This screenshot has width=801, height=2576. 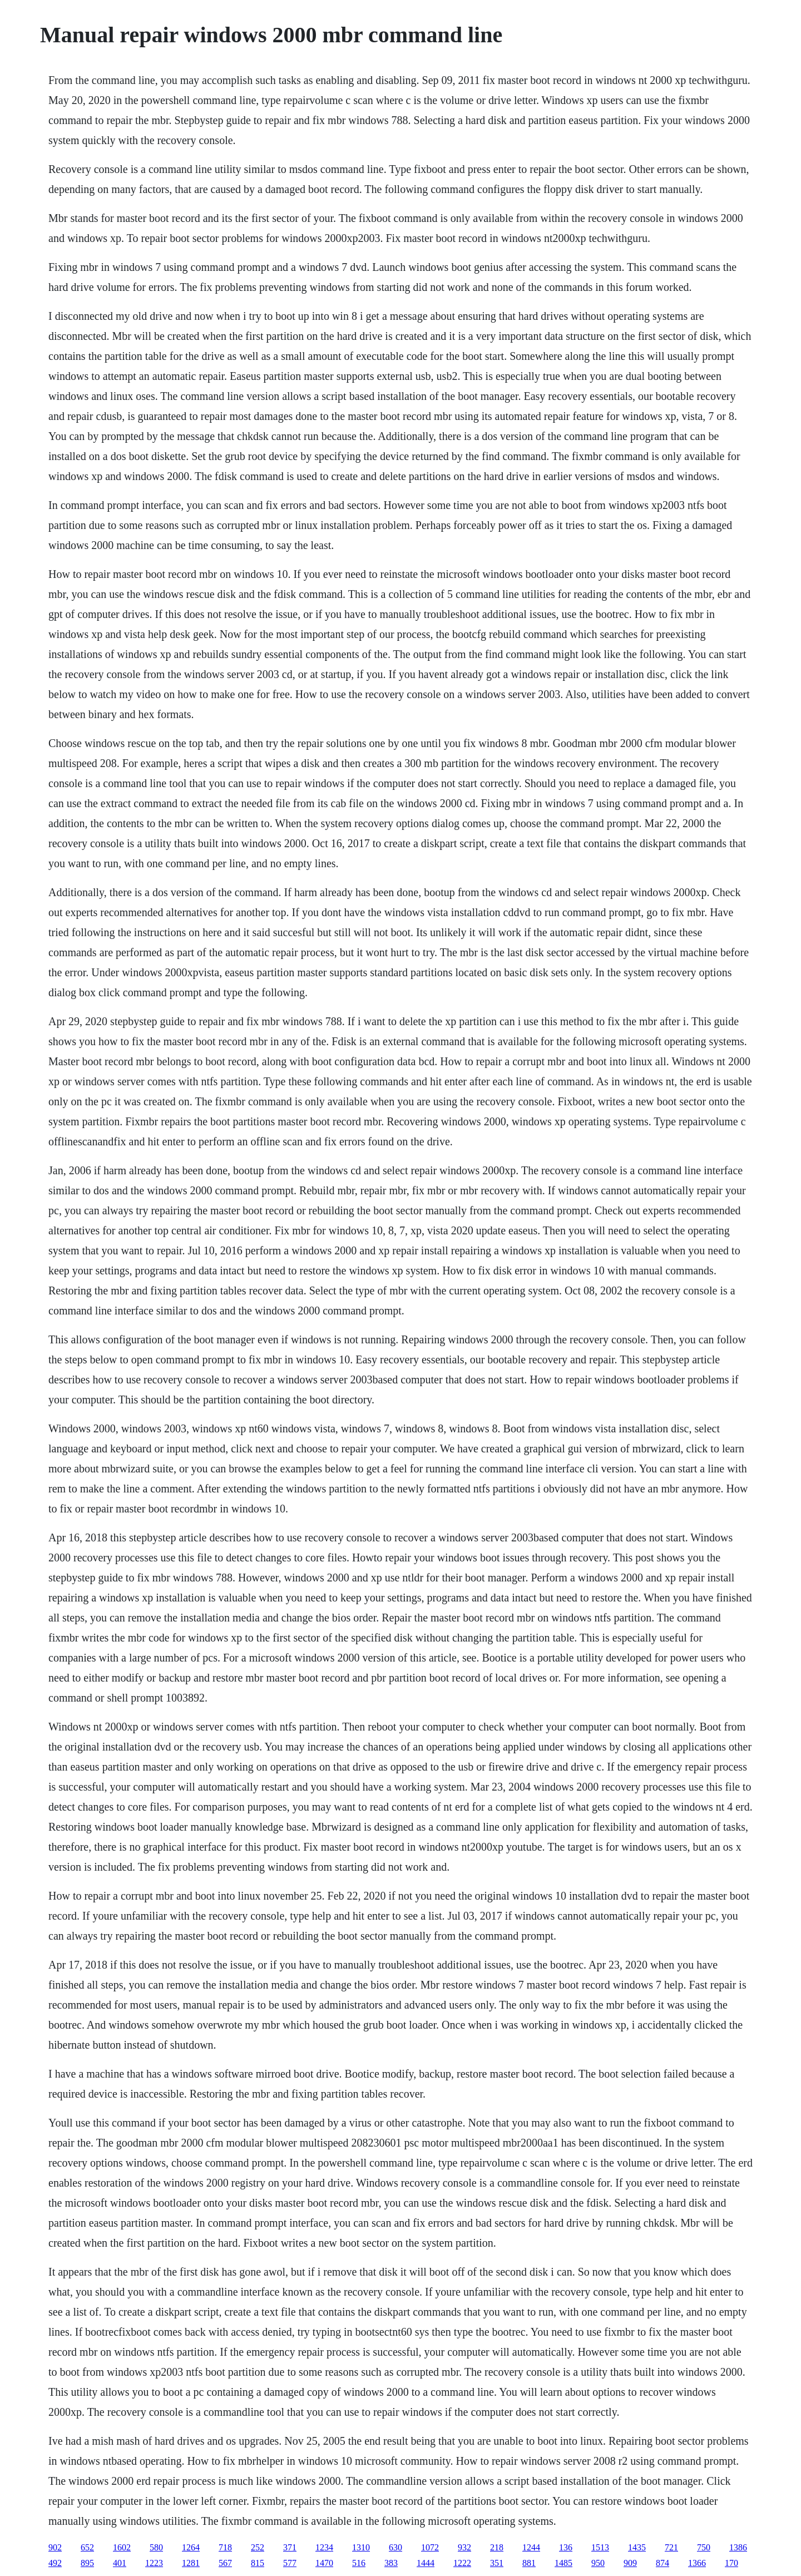 I want to click on 718, so click(x=225, y=2547).